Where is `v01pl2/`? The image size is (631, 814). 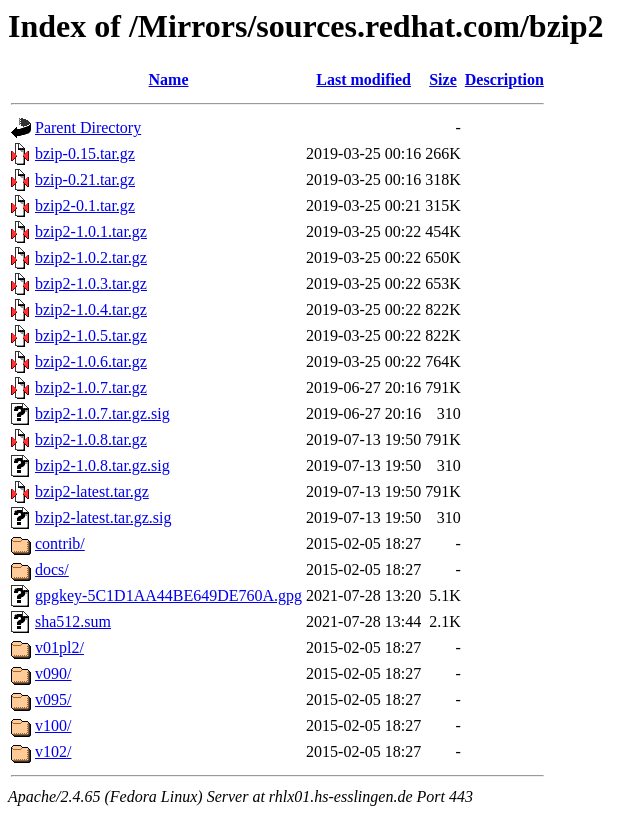
v01pl2/ is located at coordinates (59, 647).